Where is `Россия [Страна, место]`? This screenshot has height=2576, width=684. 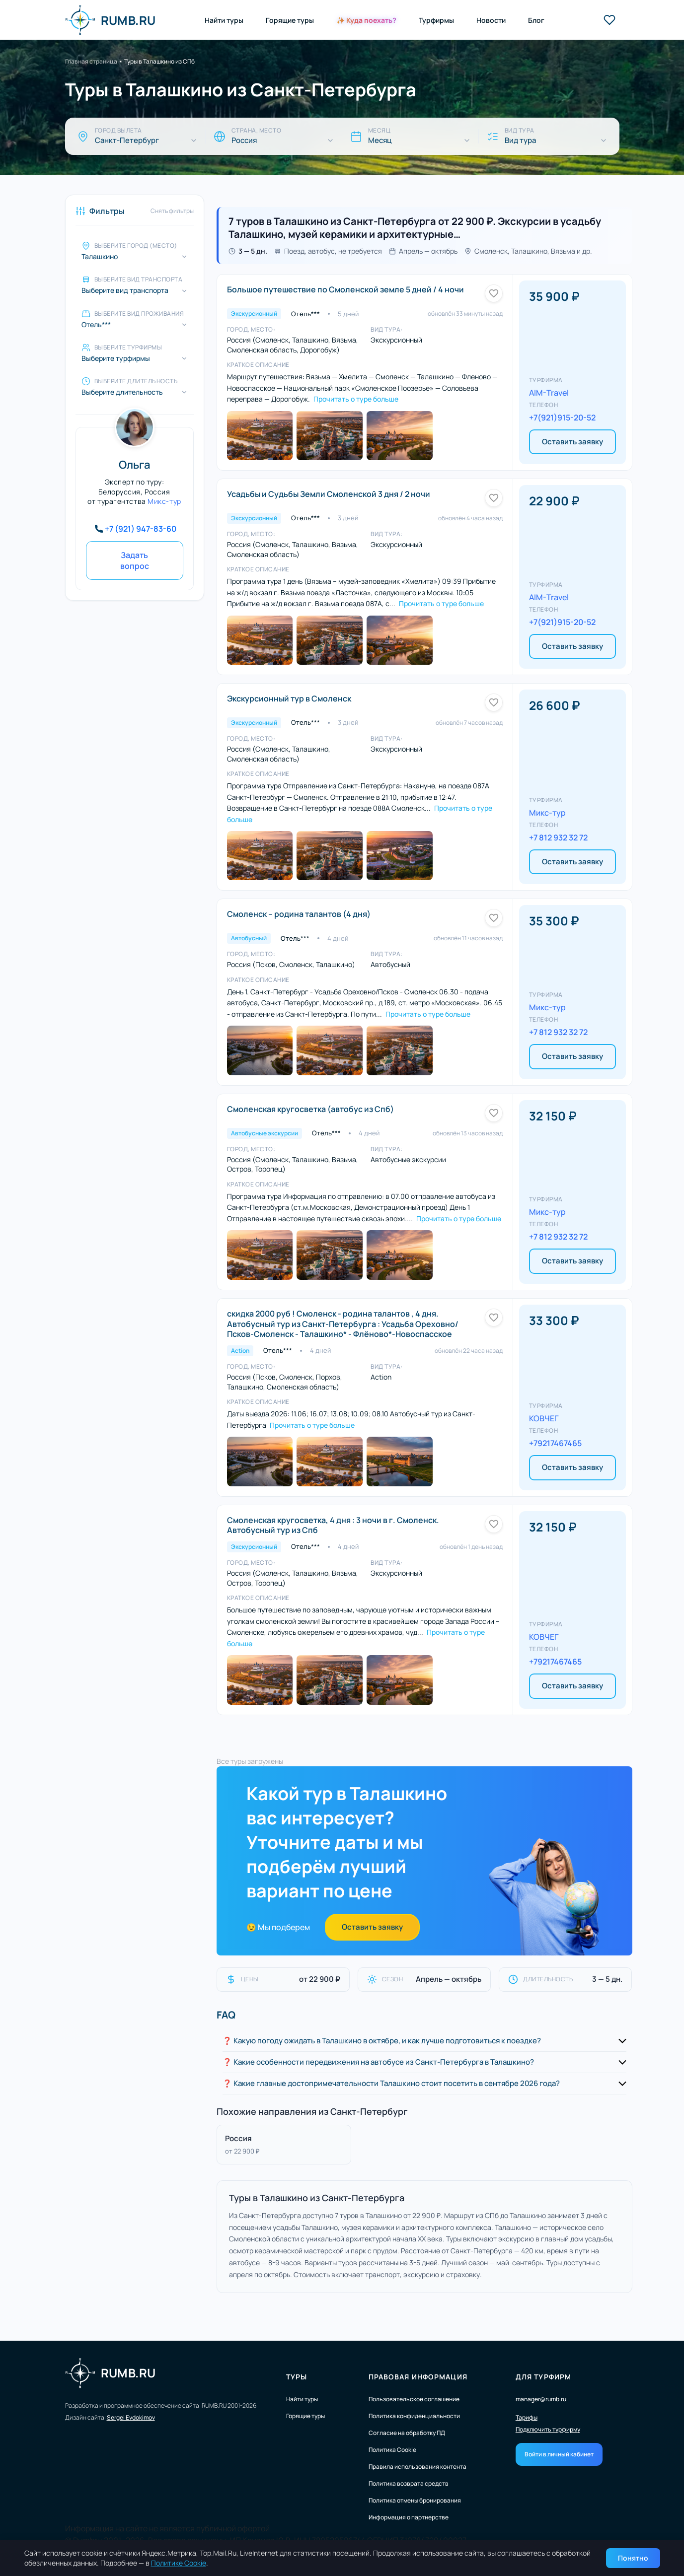 Россия [Страна, место] is located at coordinates (244, 140).